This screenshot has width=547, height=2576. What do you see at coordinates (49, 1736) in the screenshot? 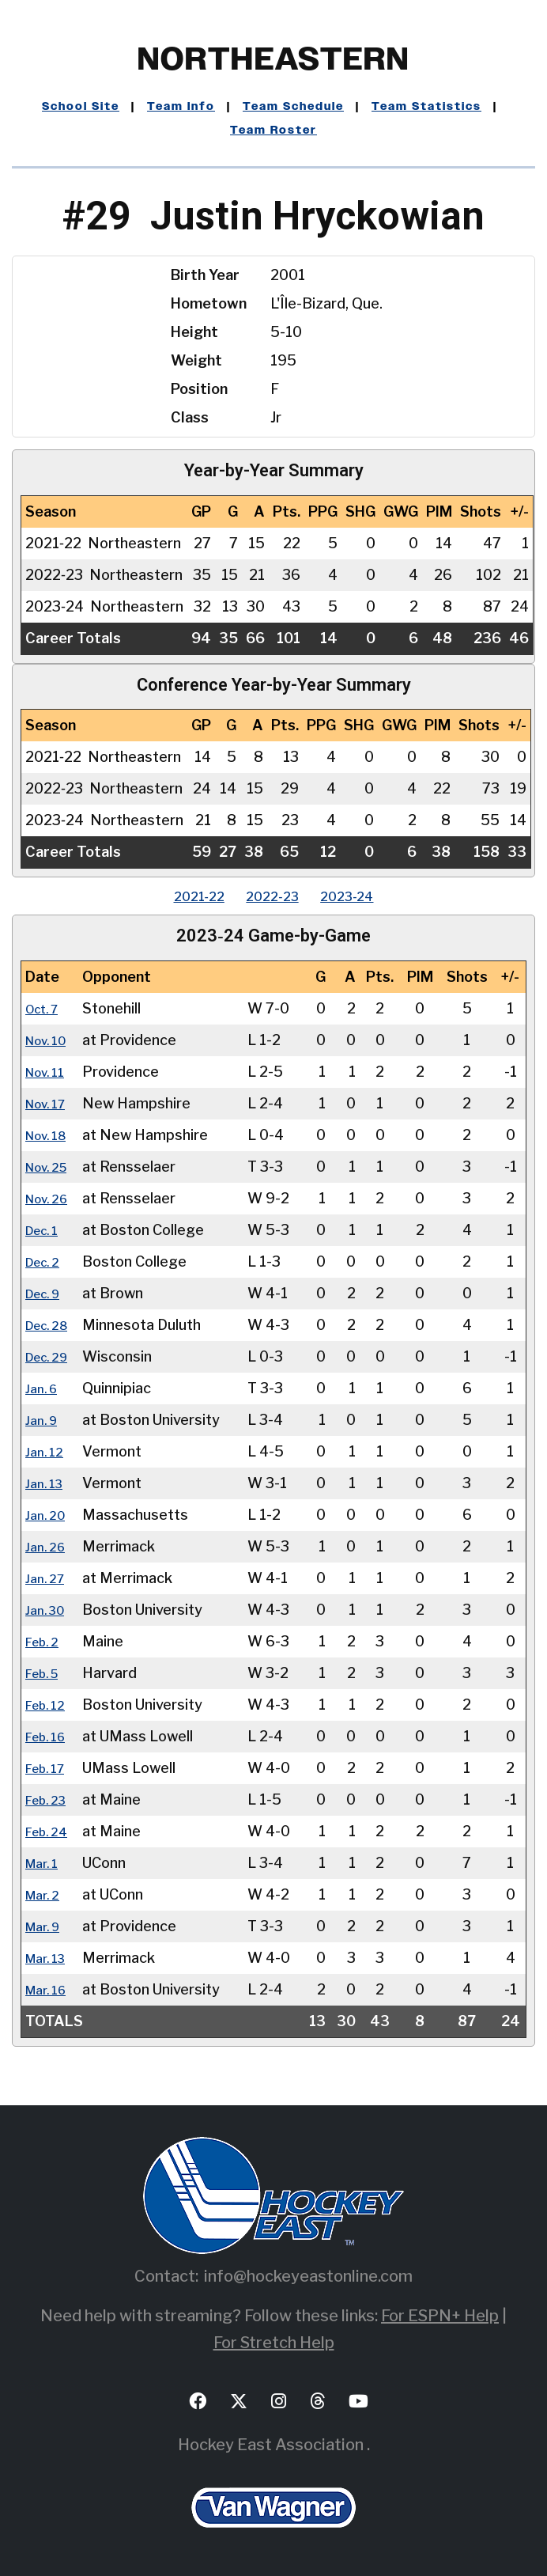
I see `Feb. 16` at bounding box center [49, 1736].